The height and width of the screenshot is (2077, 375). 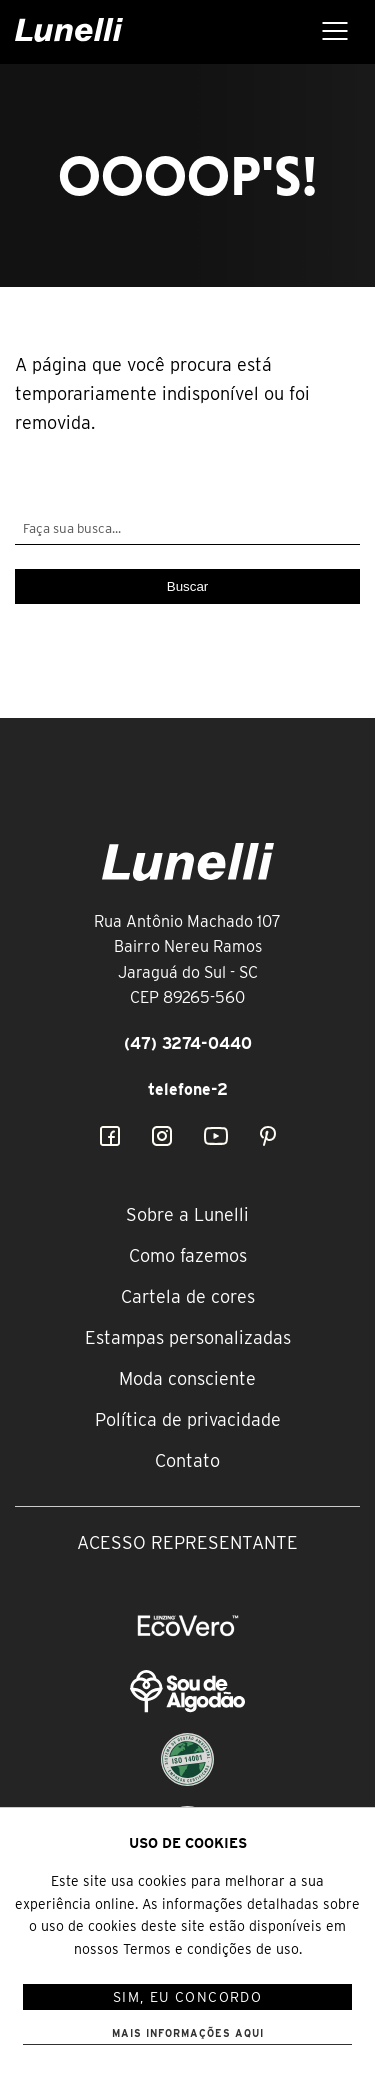 What do you see at coordinates (187, 1997) in the screenshot?
I see `Sim, eu concordo` at bounding box center [187, 1997].